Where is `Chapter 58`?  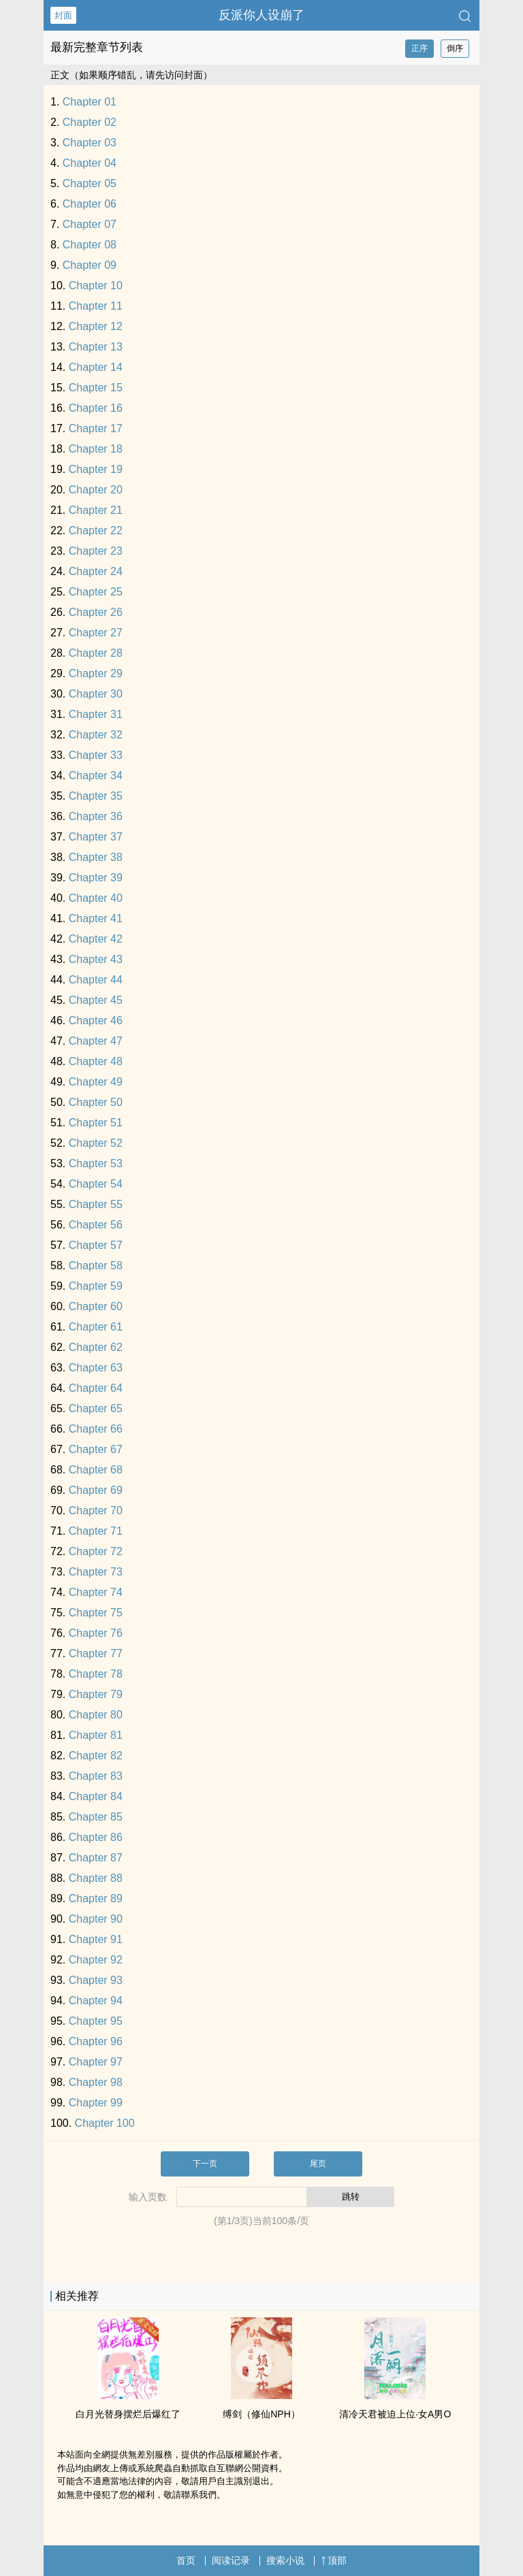
Chapter 58 is located at coordinates (96, 1265).